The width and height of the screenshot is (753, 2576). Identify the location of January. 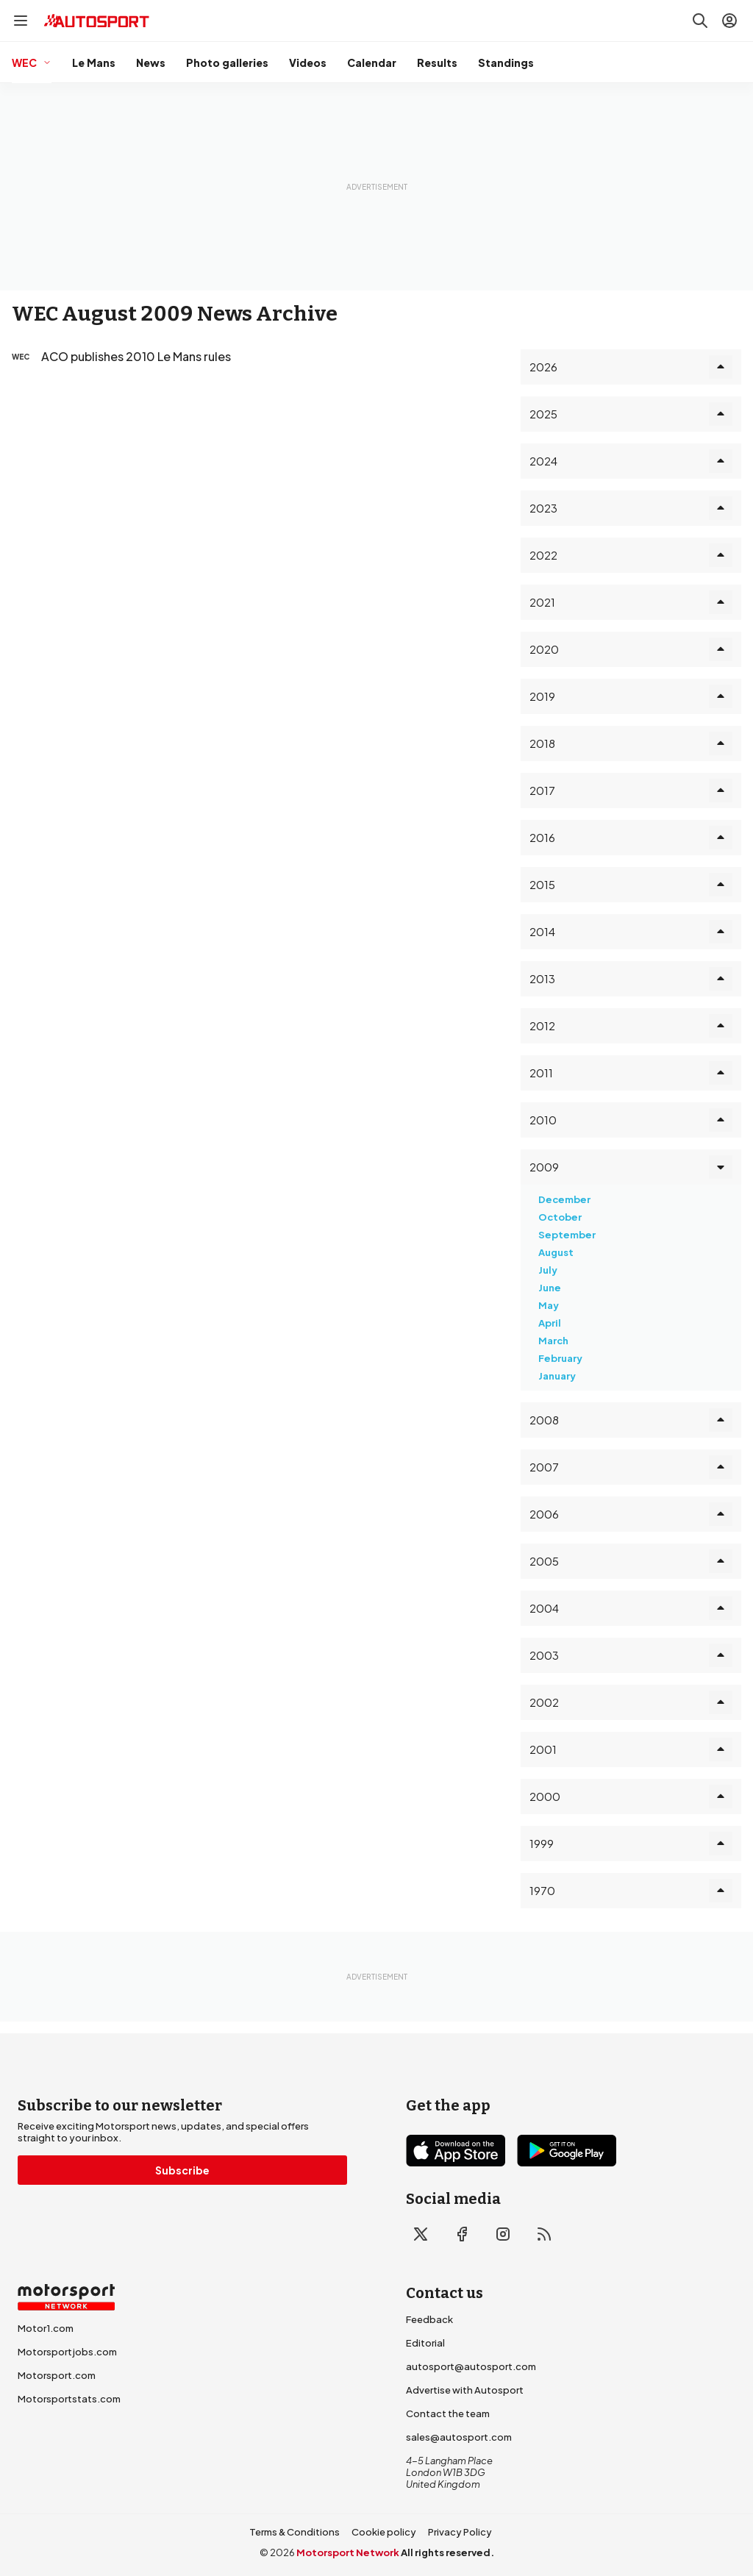
(557, 1376).